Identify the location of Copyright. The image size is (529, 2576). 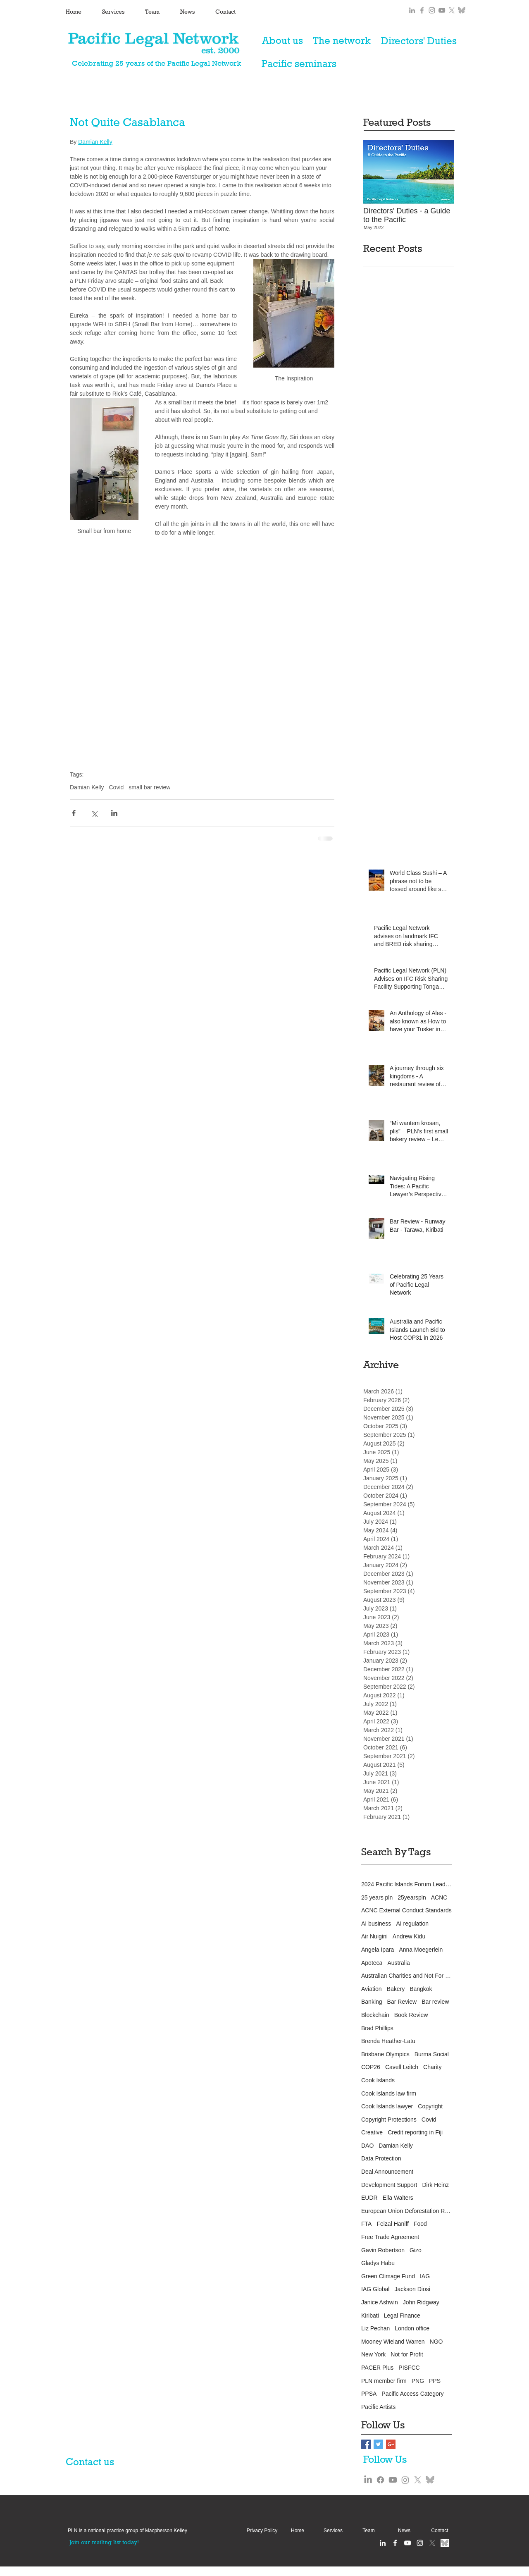
(430, 2106).